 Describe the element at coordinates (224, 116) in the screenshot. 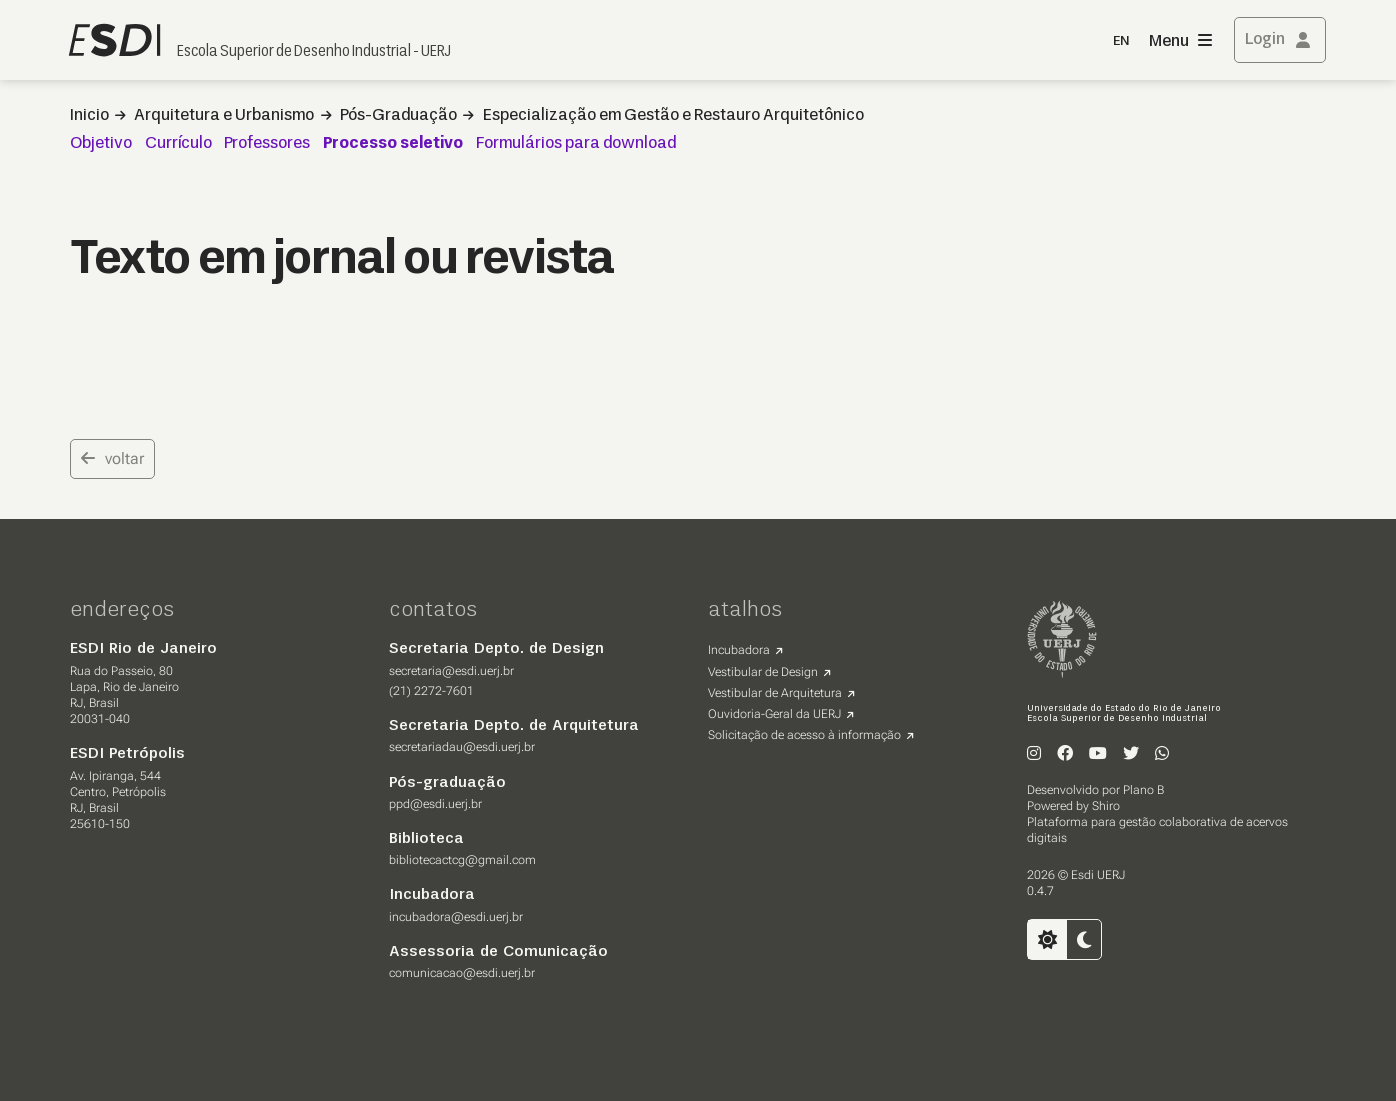

I see `Arquitetura e Urbanismo` at that location.